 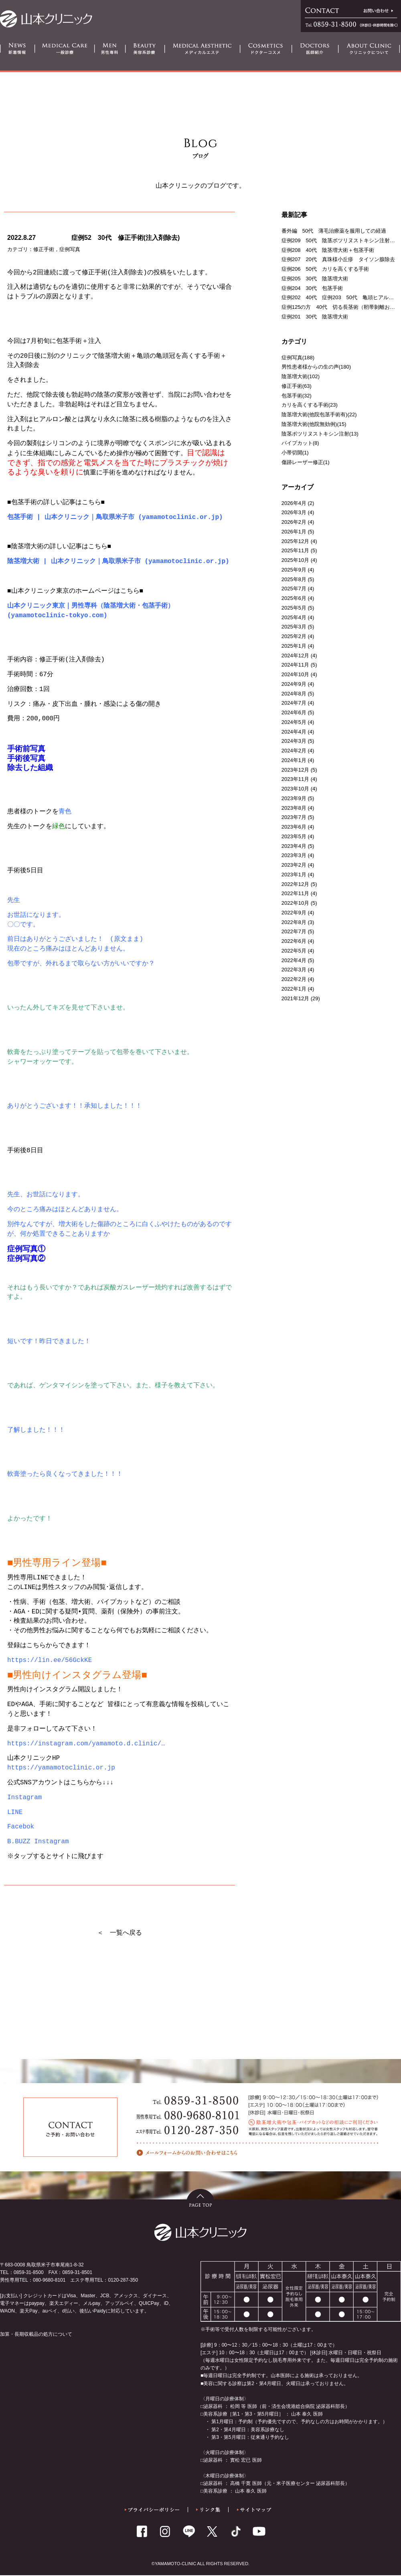 I want to click on 症例205 30代 陰茎増大術, so click(x=315, y=279).